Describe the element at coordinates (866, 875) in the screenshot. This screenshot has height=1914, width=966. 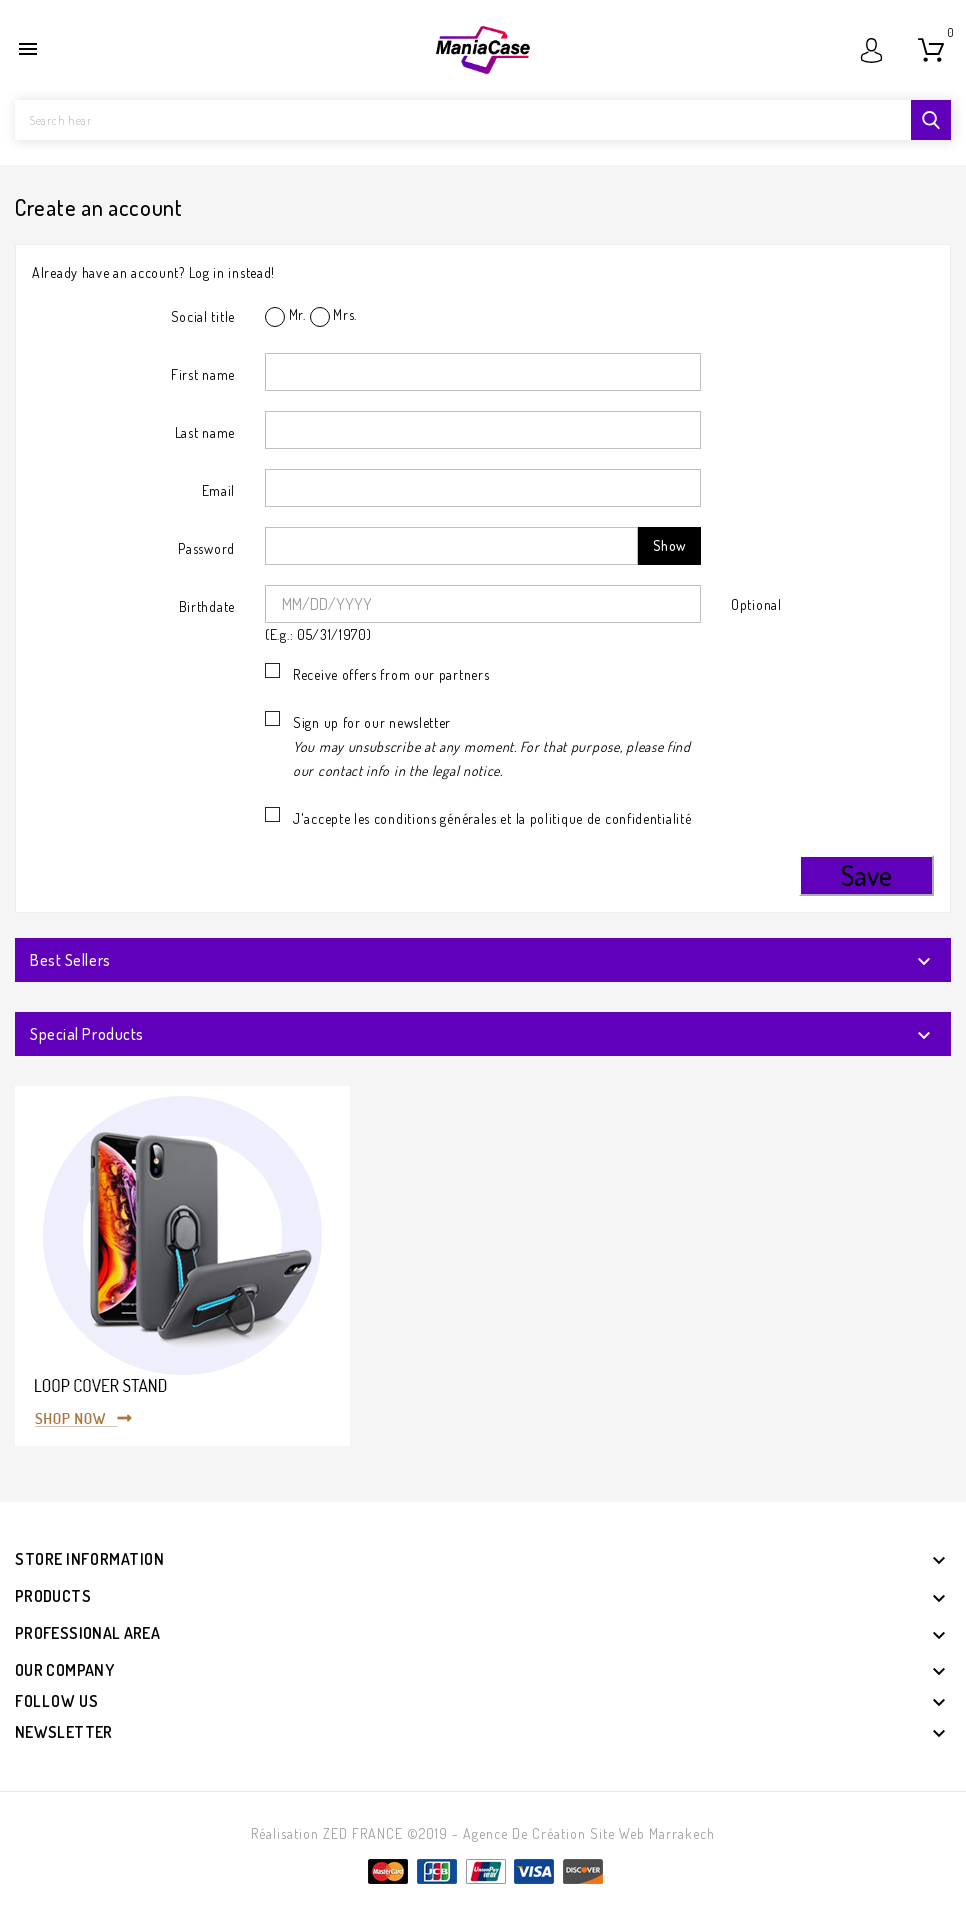
I see `Save` at that location.